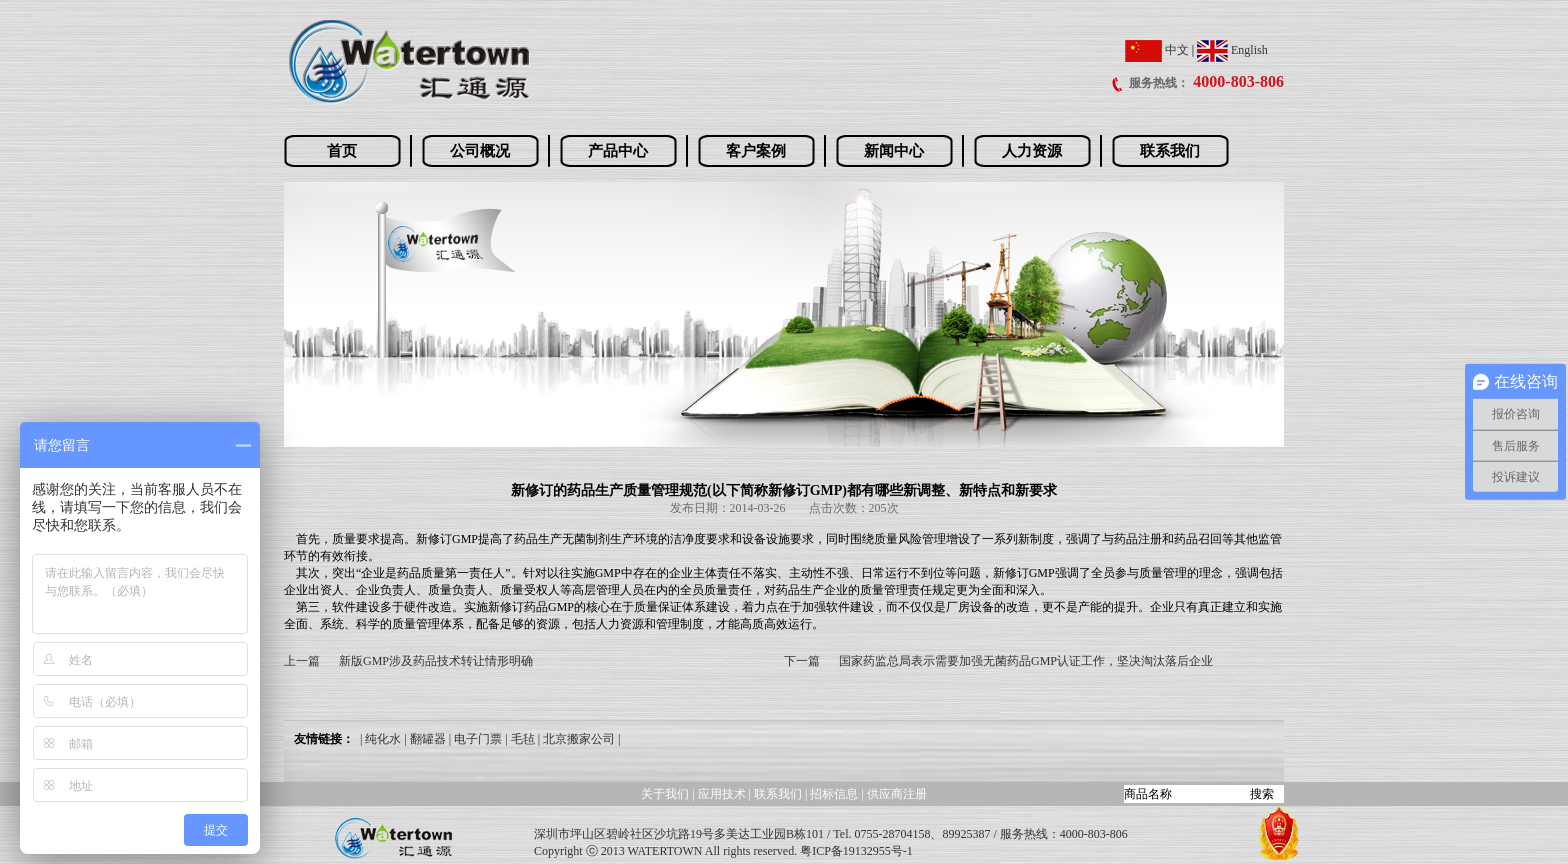  Describe the element at coordinates (342, 151) in the screenshot. I see `首页` at that location.